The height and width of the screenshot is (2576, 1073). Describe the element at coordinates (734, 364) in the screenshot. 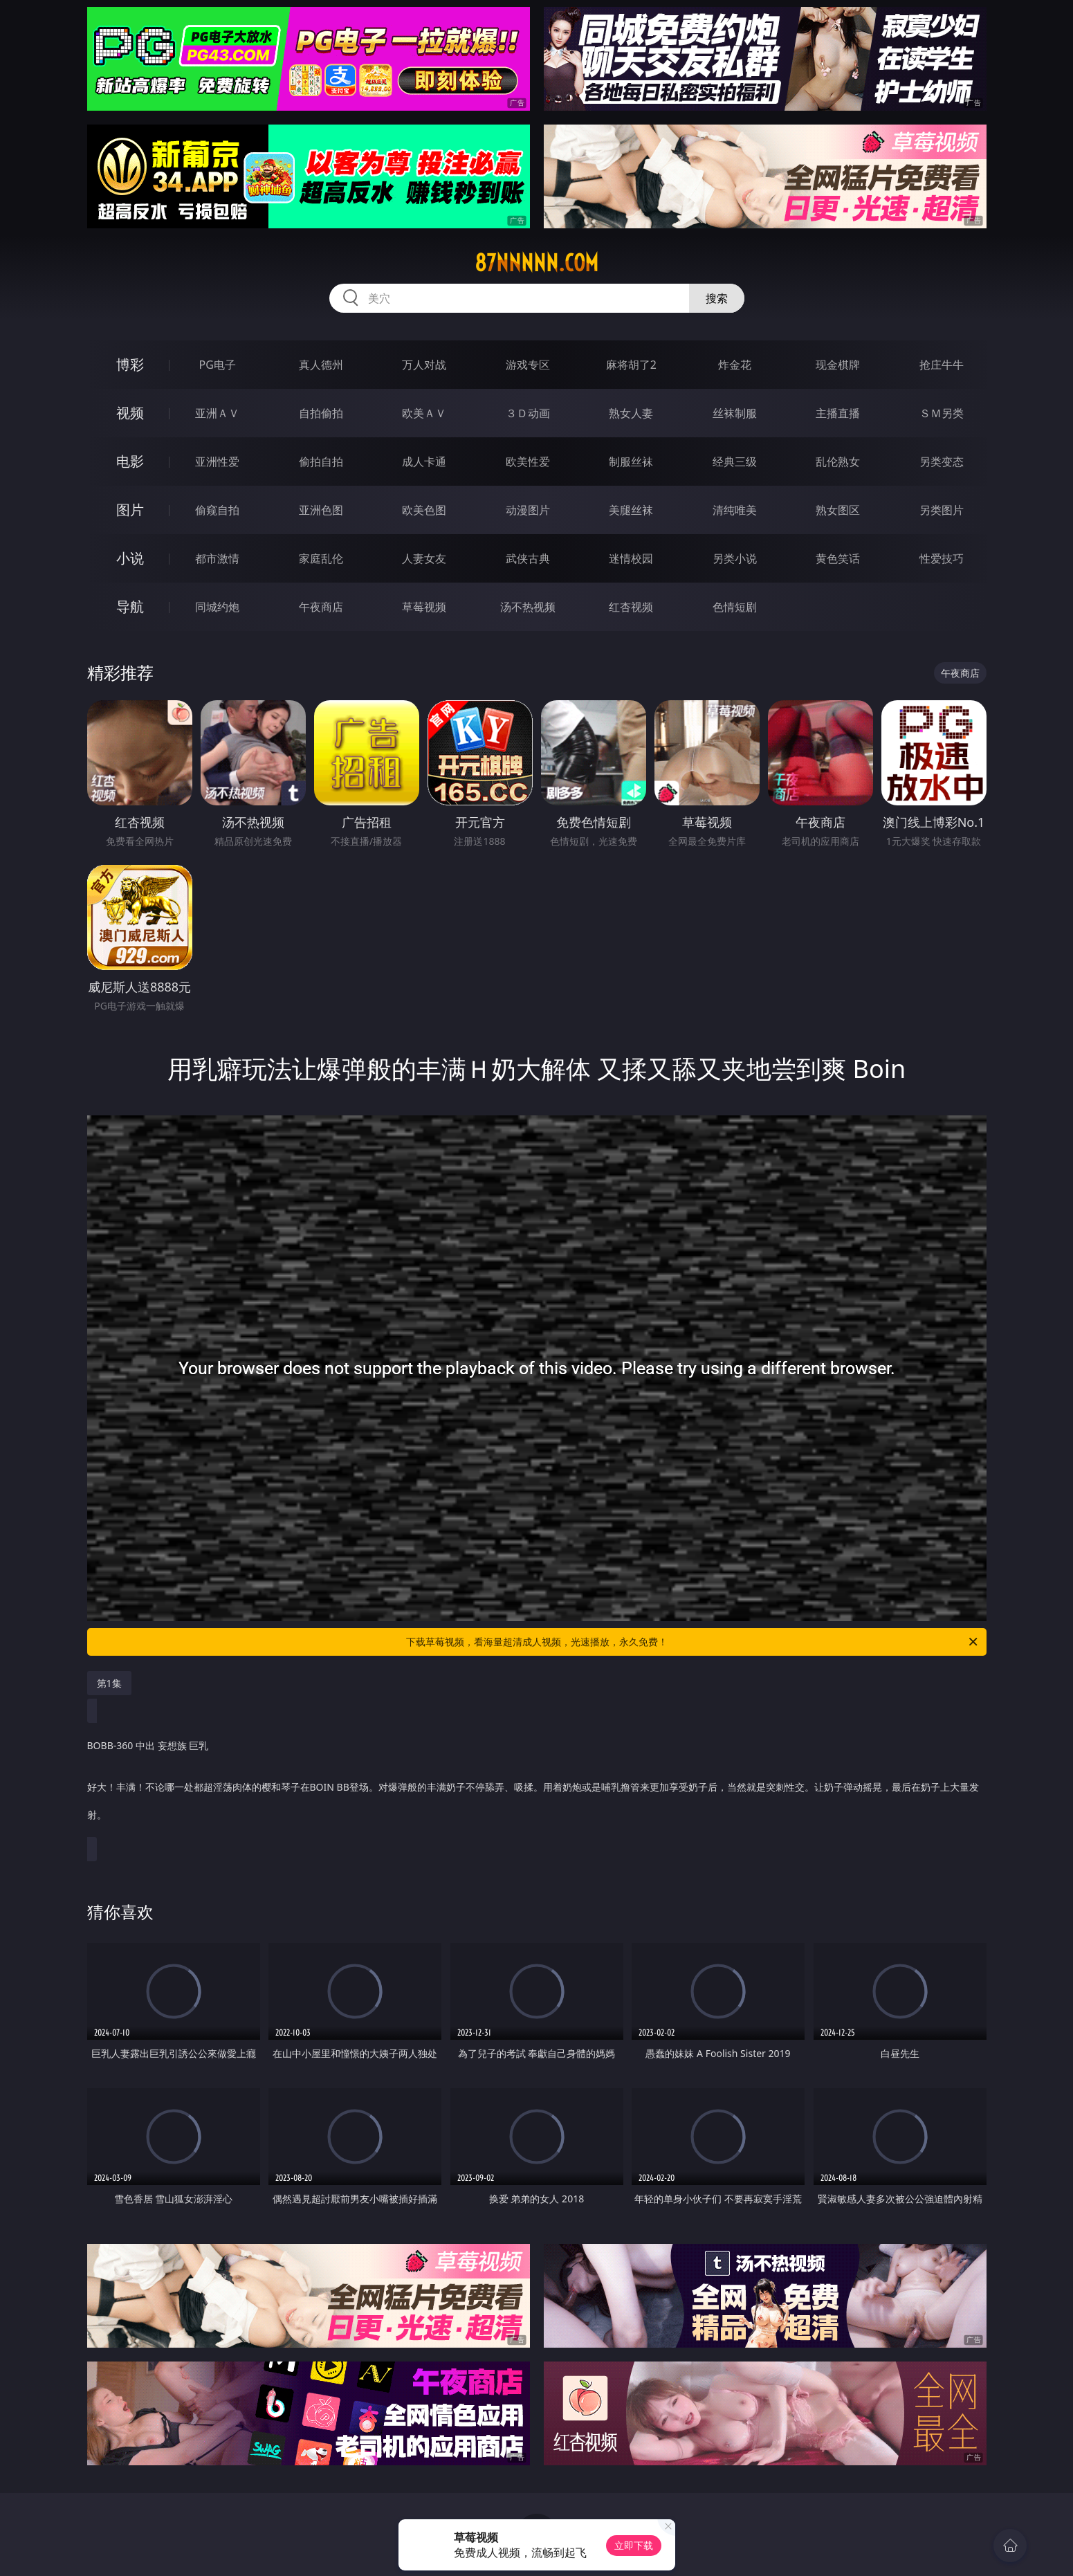

I see `炸金花` at that location.